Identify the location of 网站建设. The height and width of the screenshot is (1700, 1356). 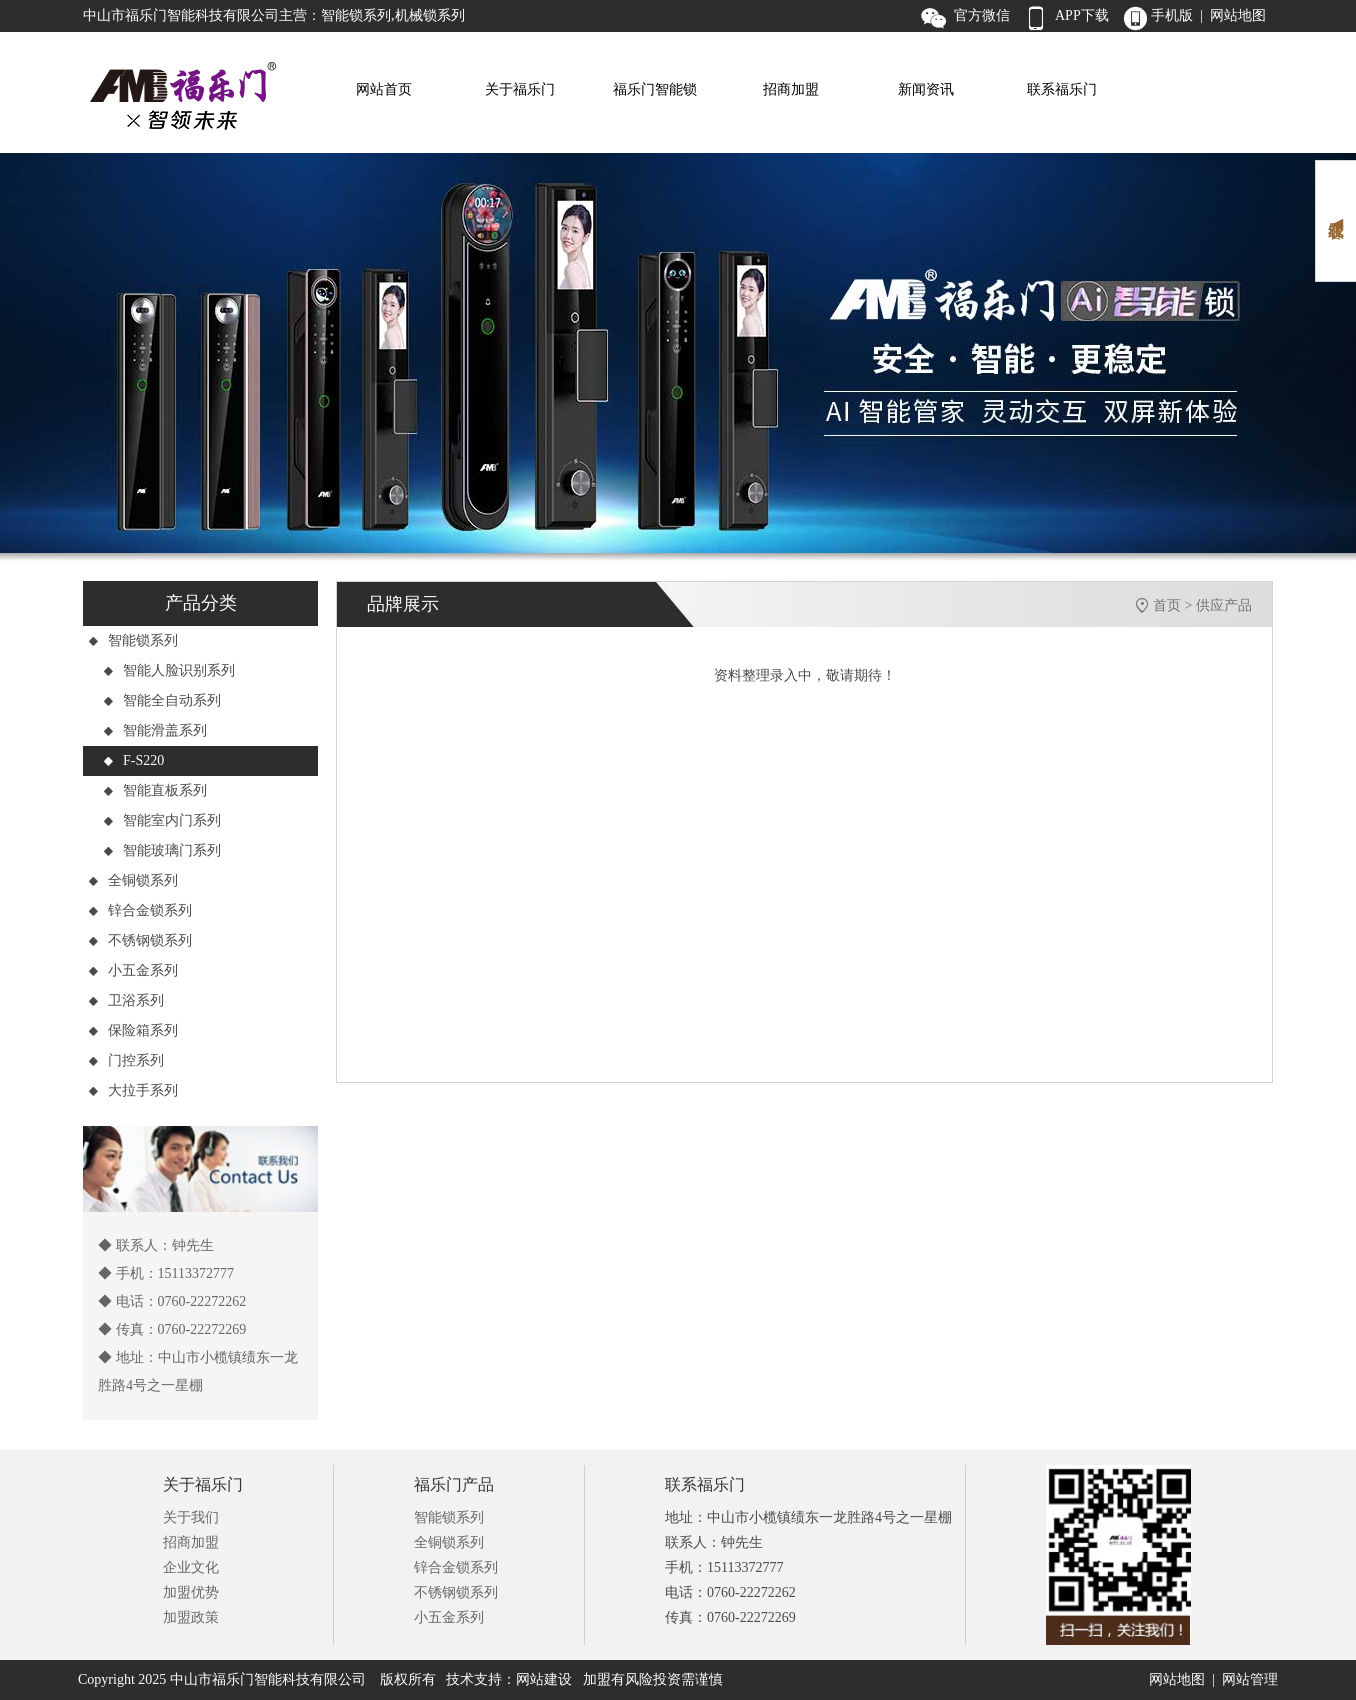
(544, 1679).